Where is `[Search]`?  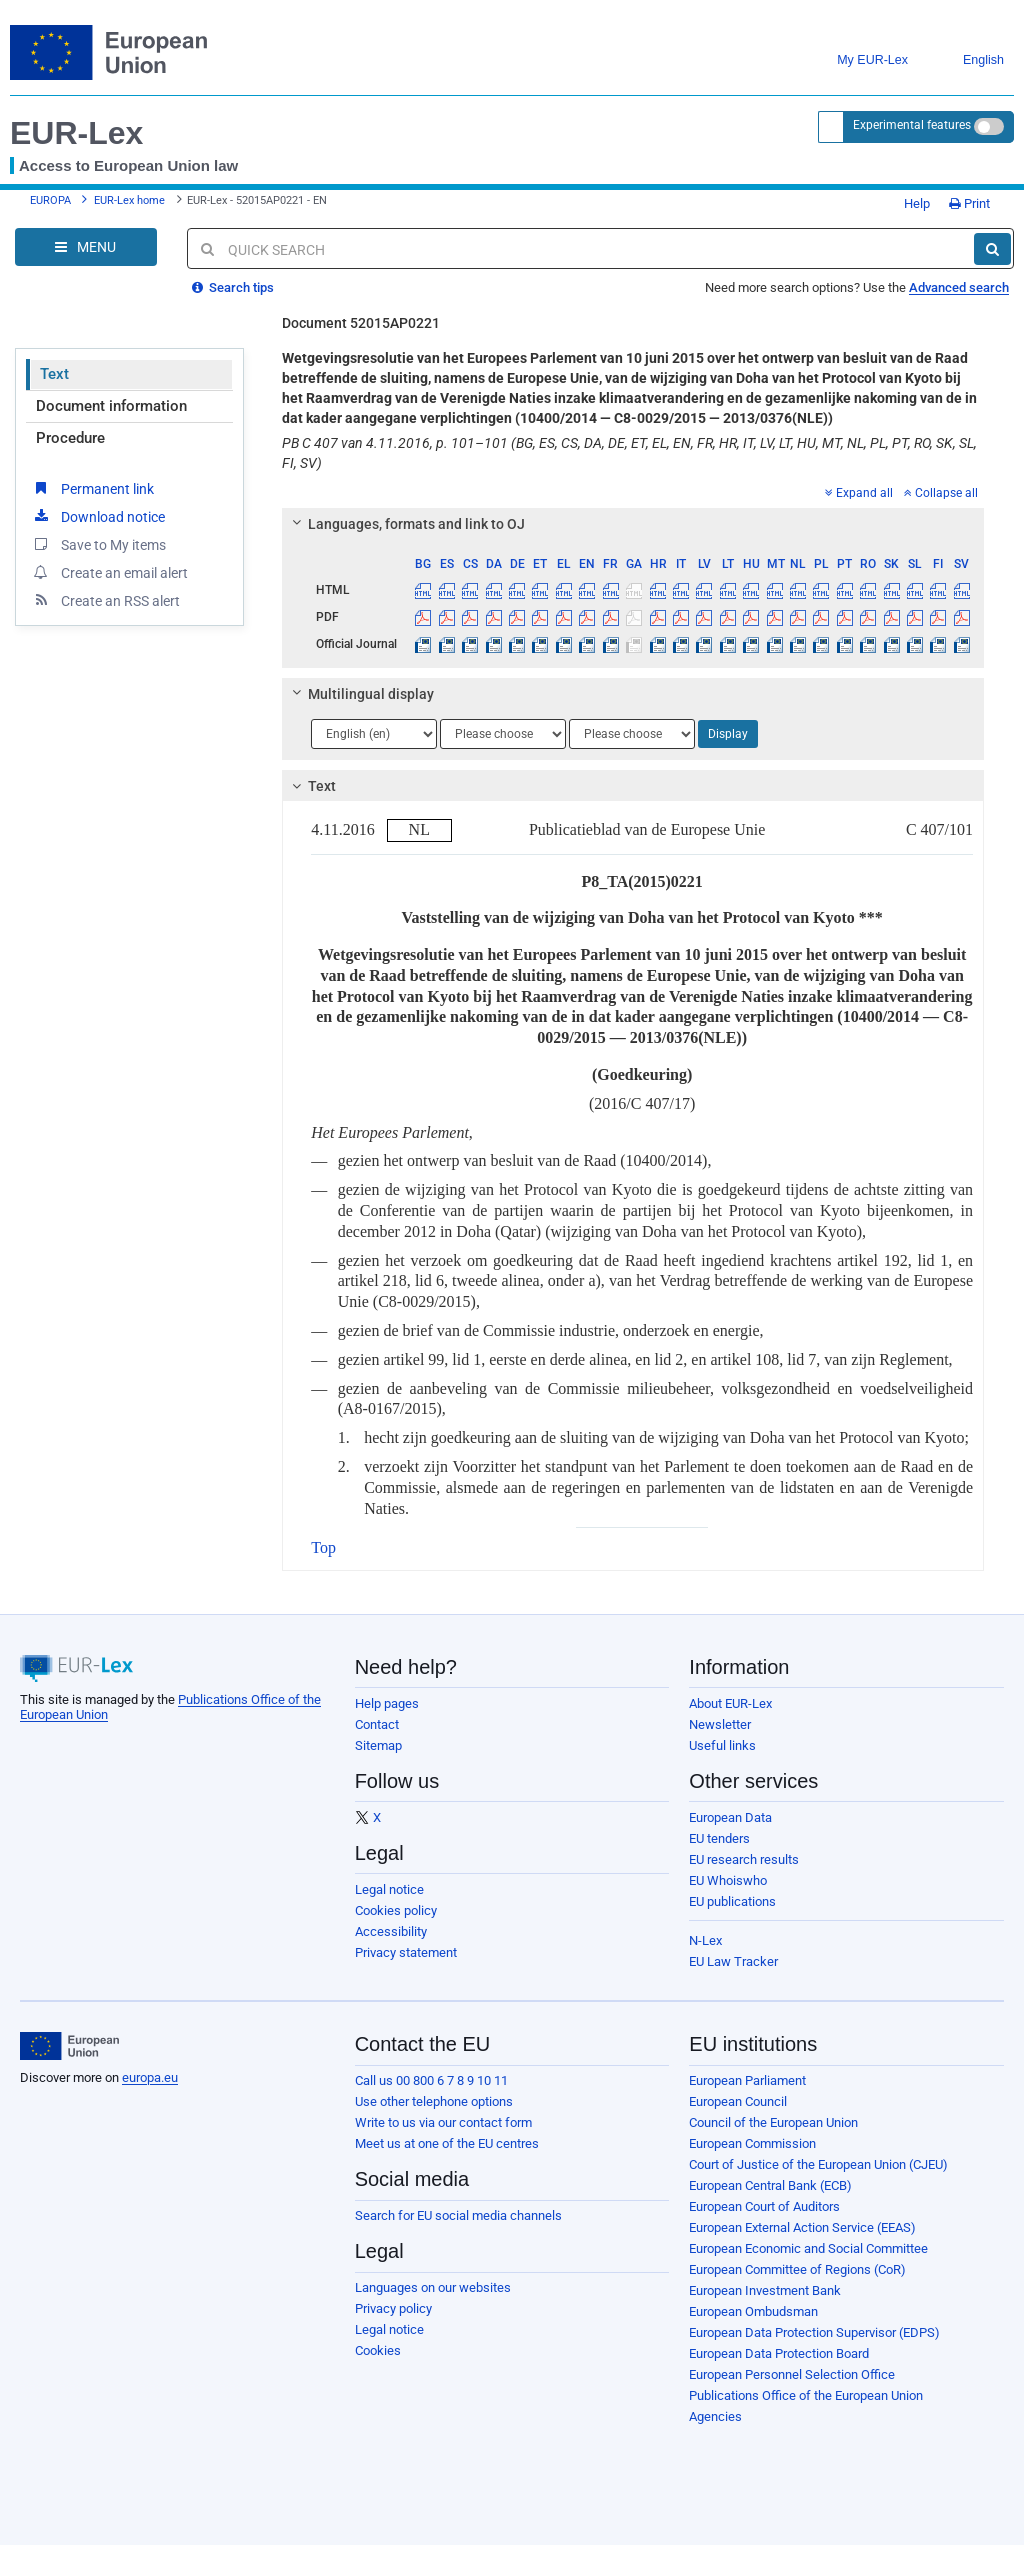
[Search] is located at coordinates (992, 249).